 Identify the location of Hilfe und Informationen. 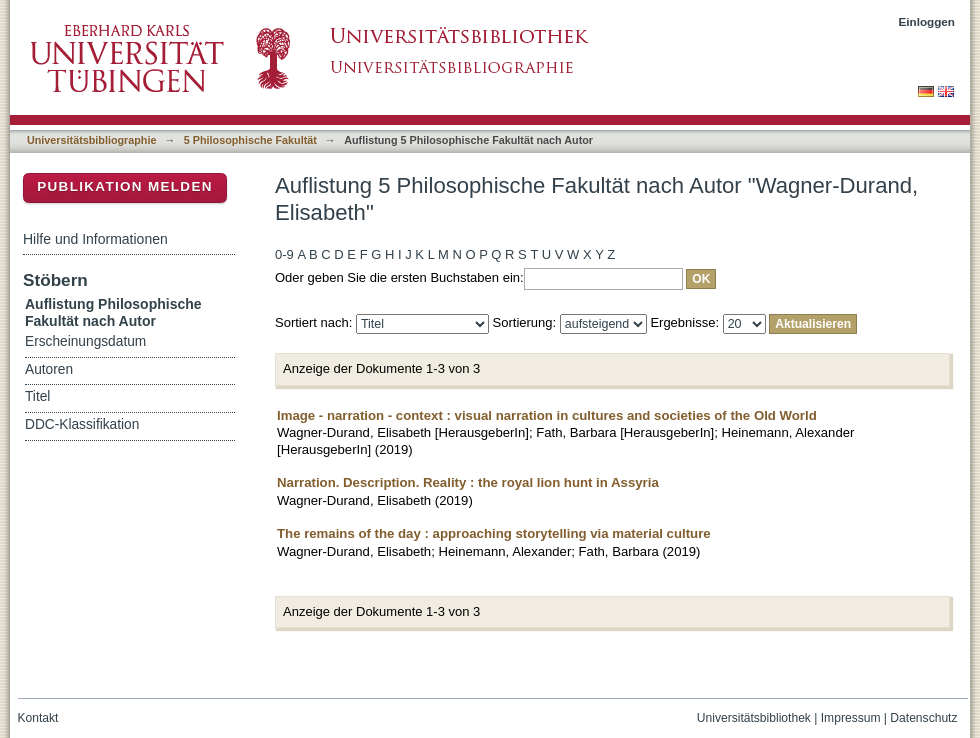
(95, 239).